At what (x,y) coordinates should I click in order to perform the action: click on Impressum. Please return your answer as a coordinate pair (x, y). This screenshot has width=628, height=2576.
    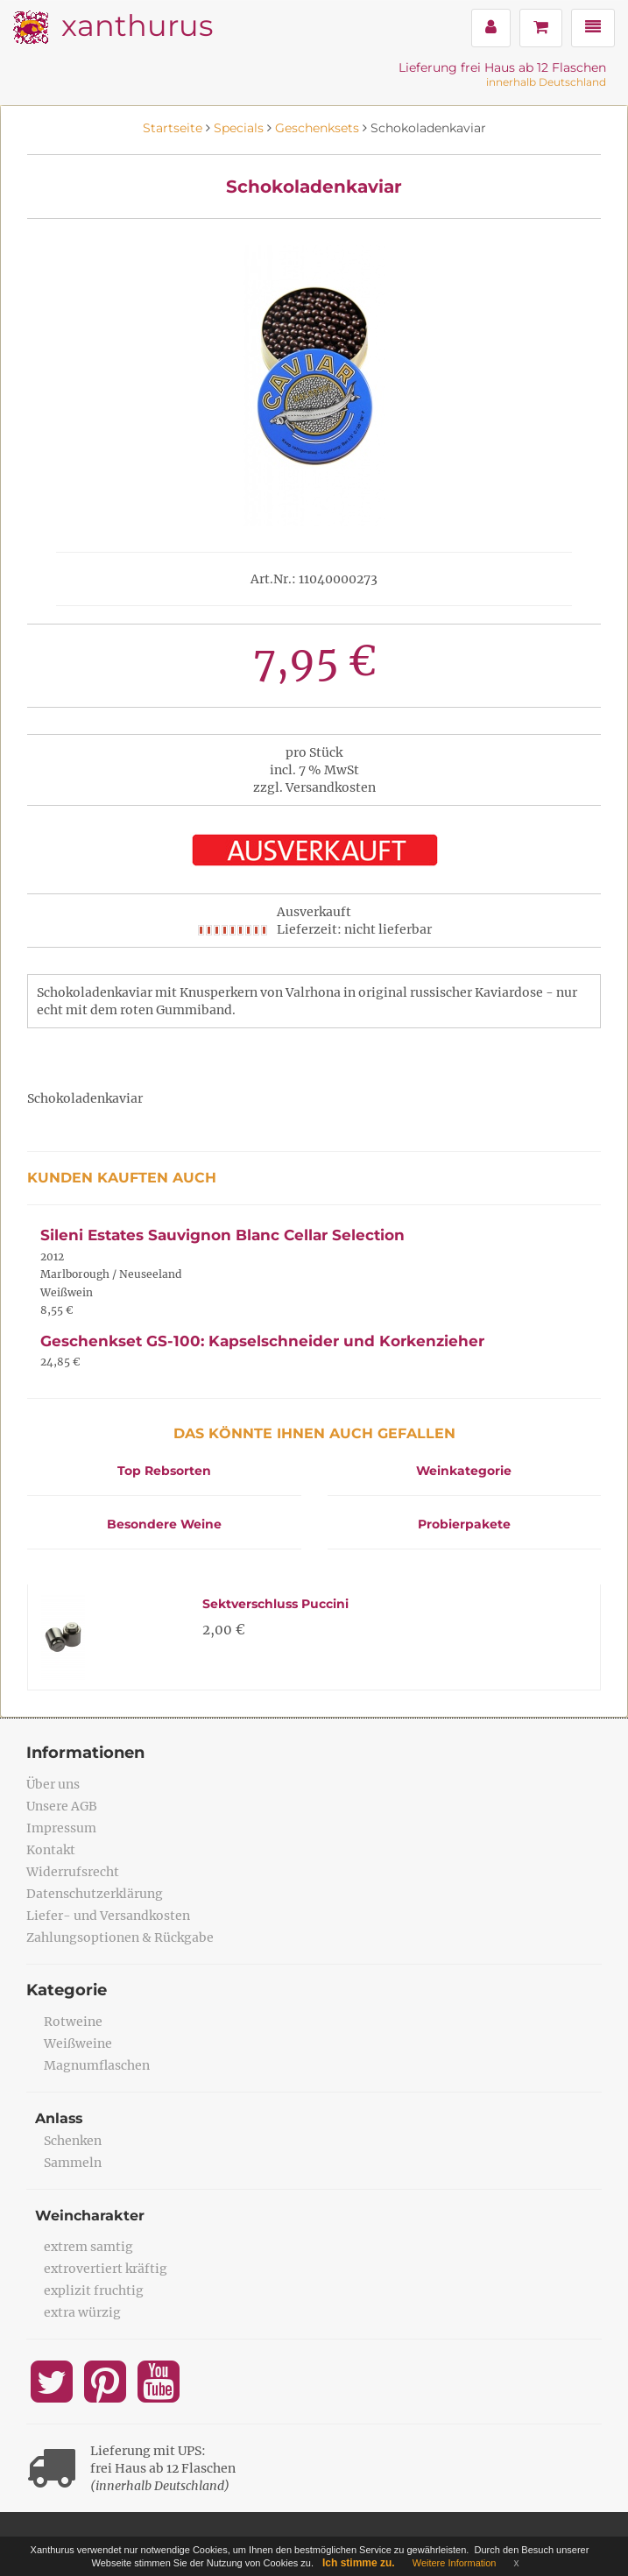
    Looking at the image, I should click on (61, 1828).